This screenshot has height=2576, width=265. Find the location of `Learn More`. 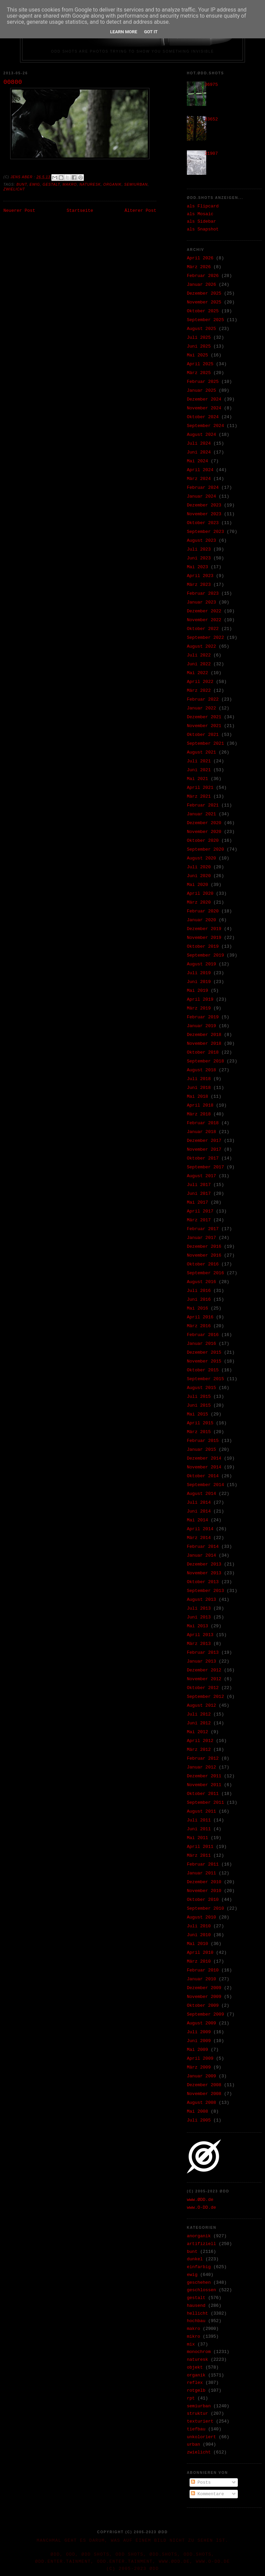

Learn More is located at coordinates (123, 31).